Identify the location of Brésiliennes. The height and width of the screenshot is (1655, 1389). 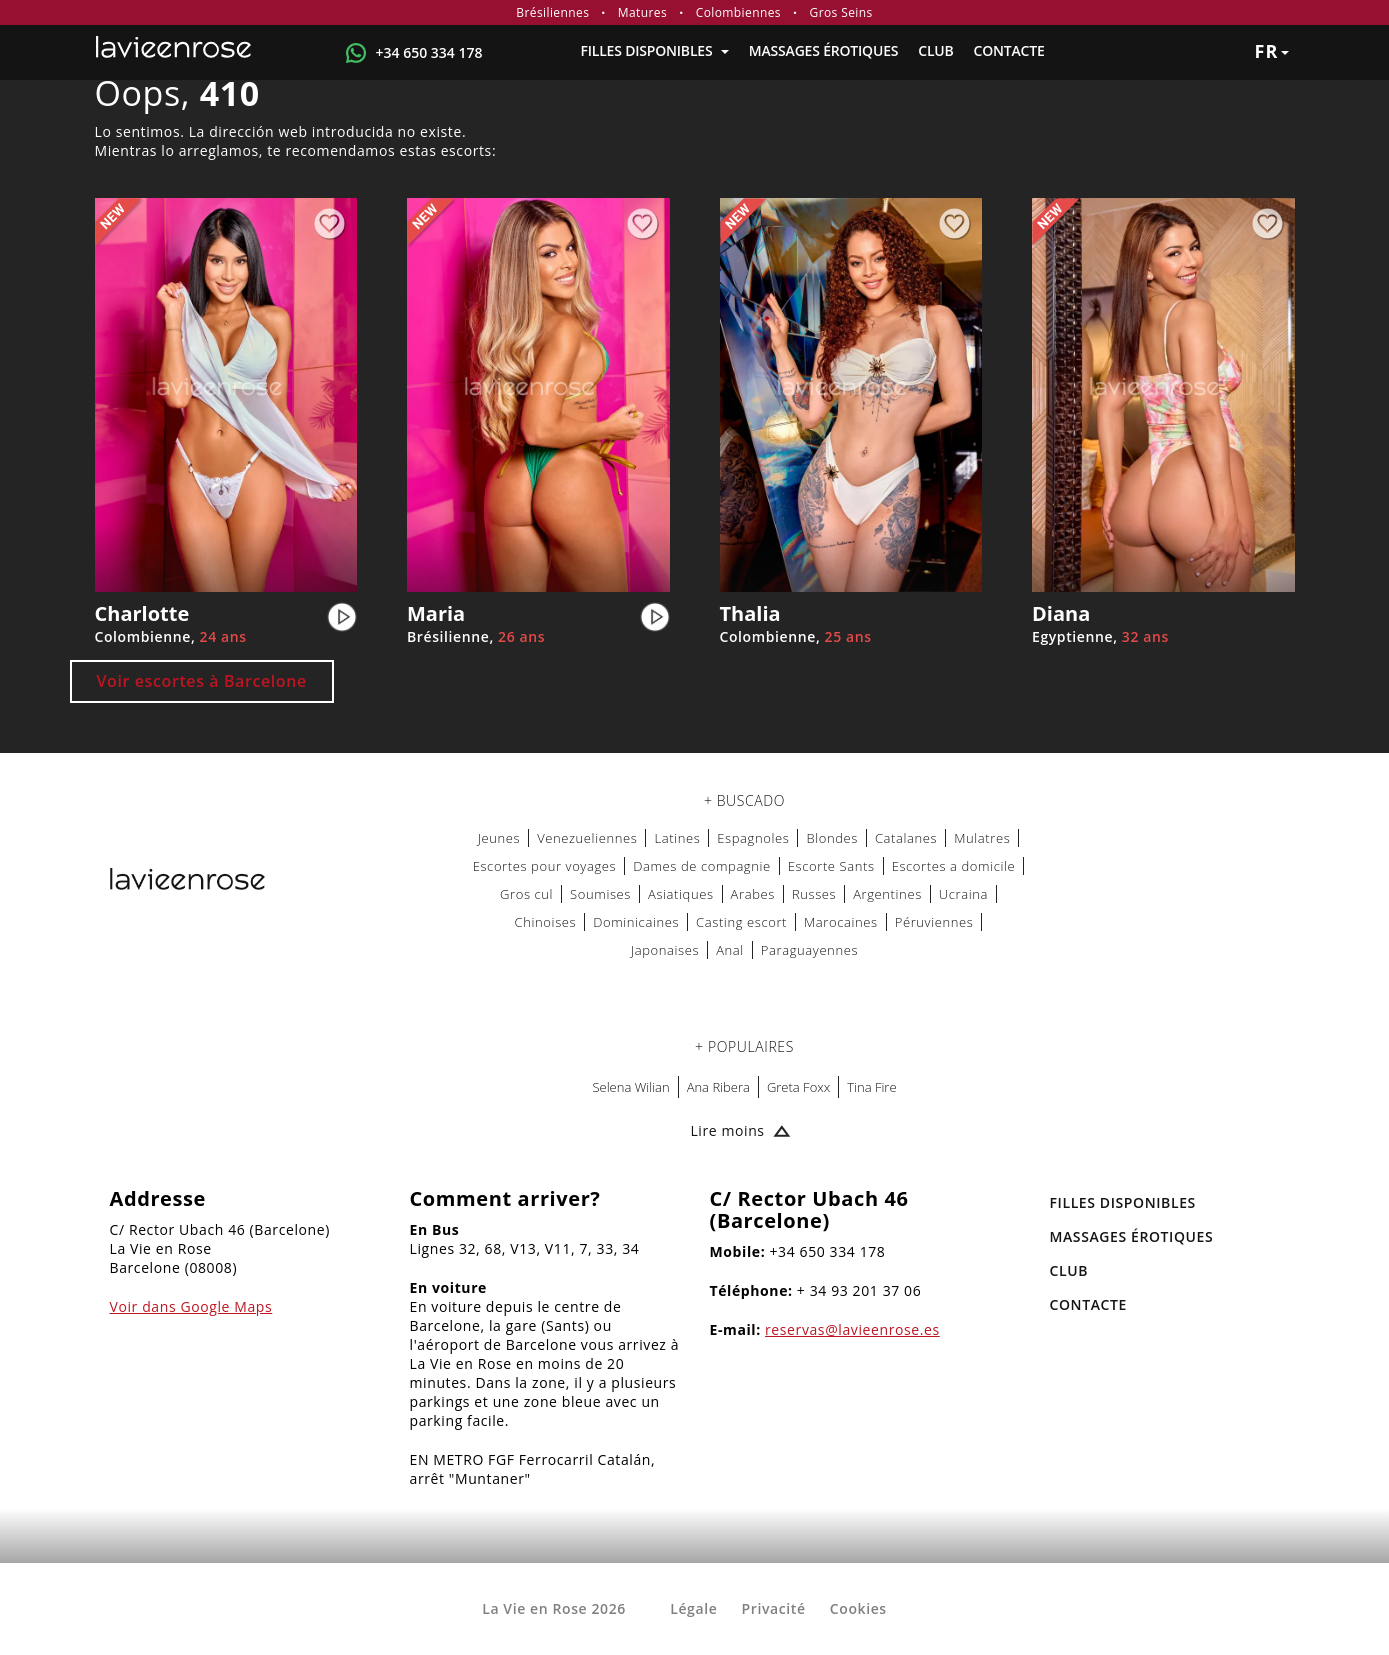
(552, 12).